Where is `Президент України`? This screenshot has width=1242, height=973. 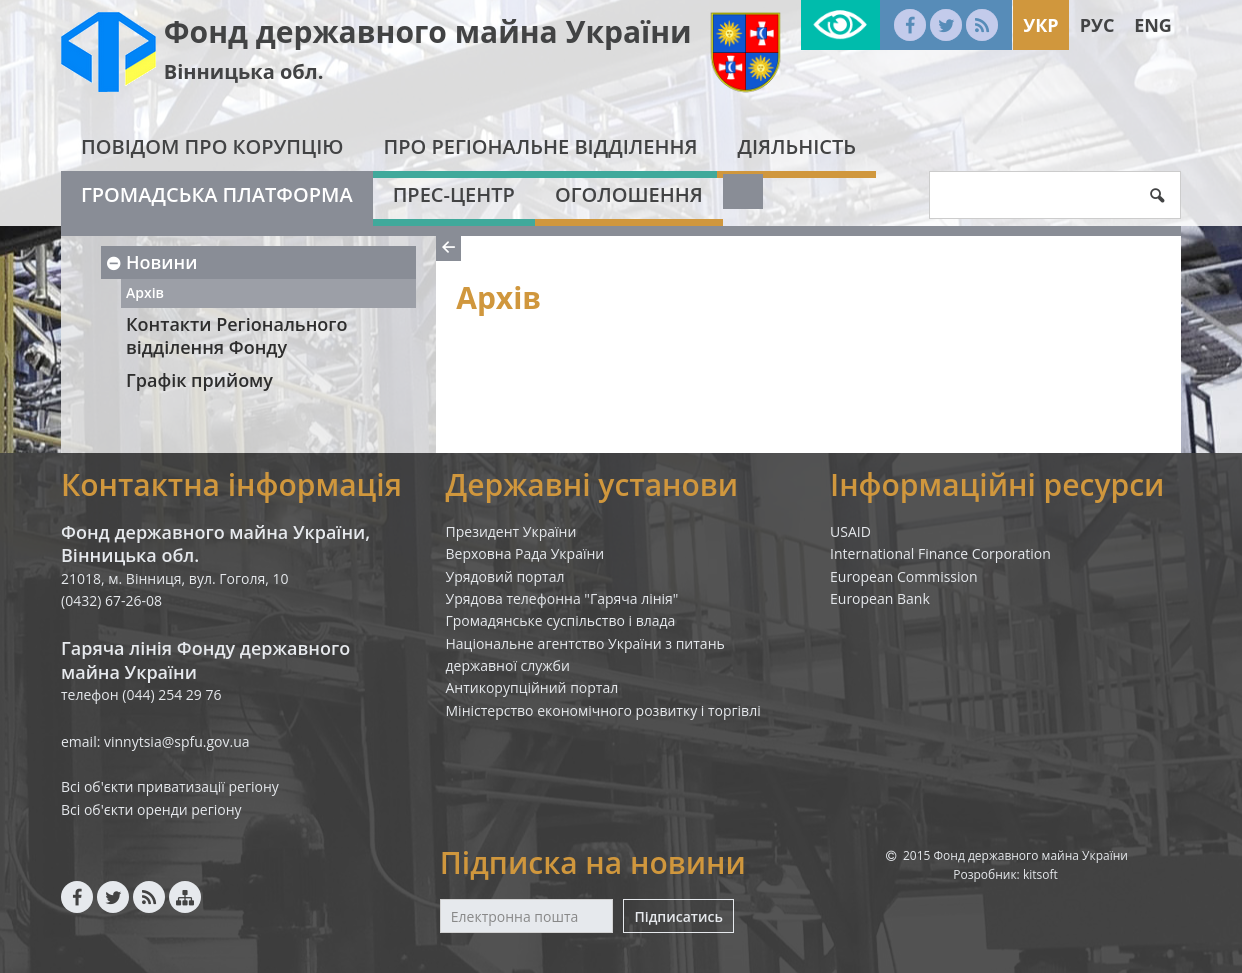
Президент України is located at coordinates (511, 531).